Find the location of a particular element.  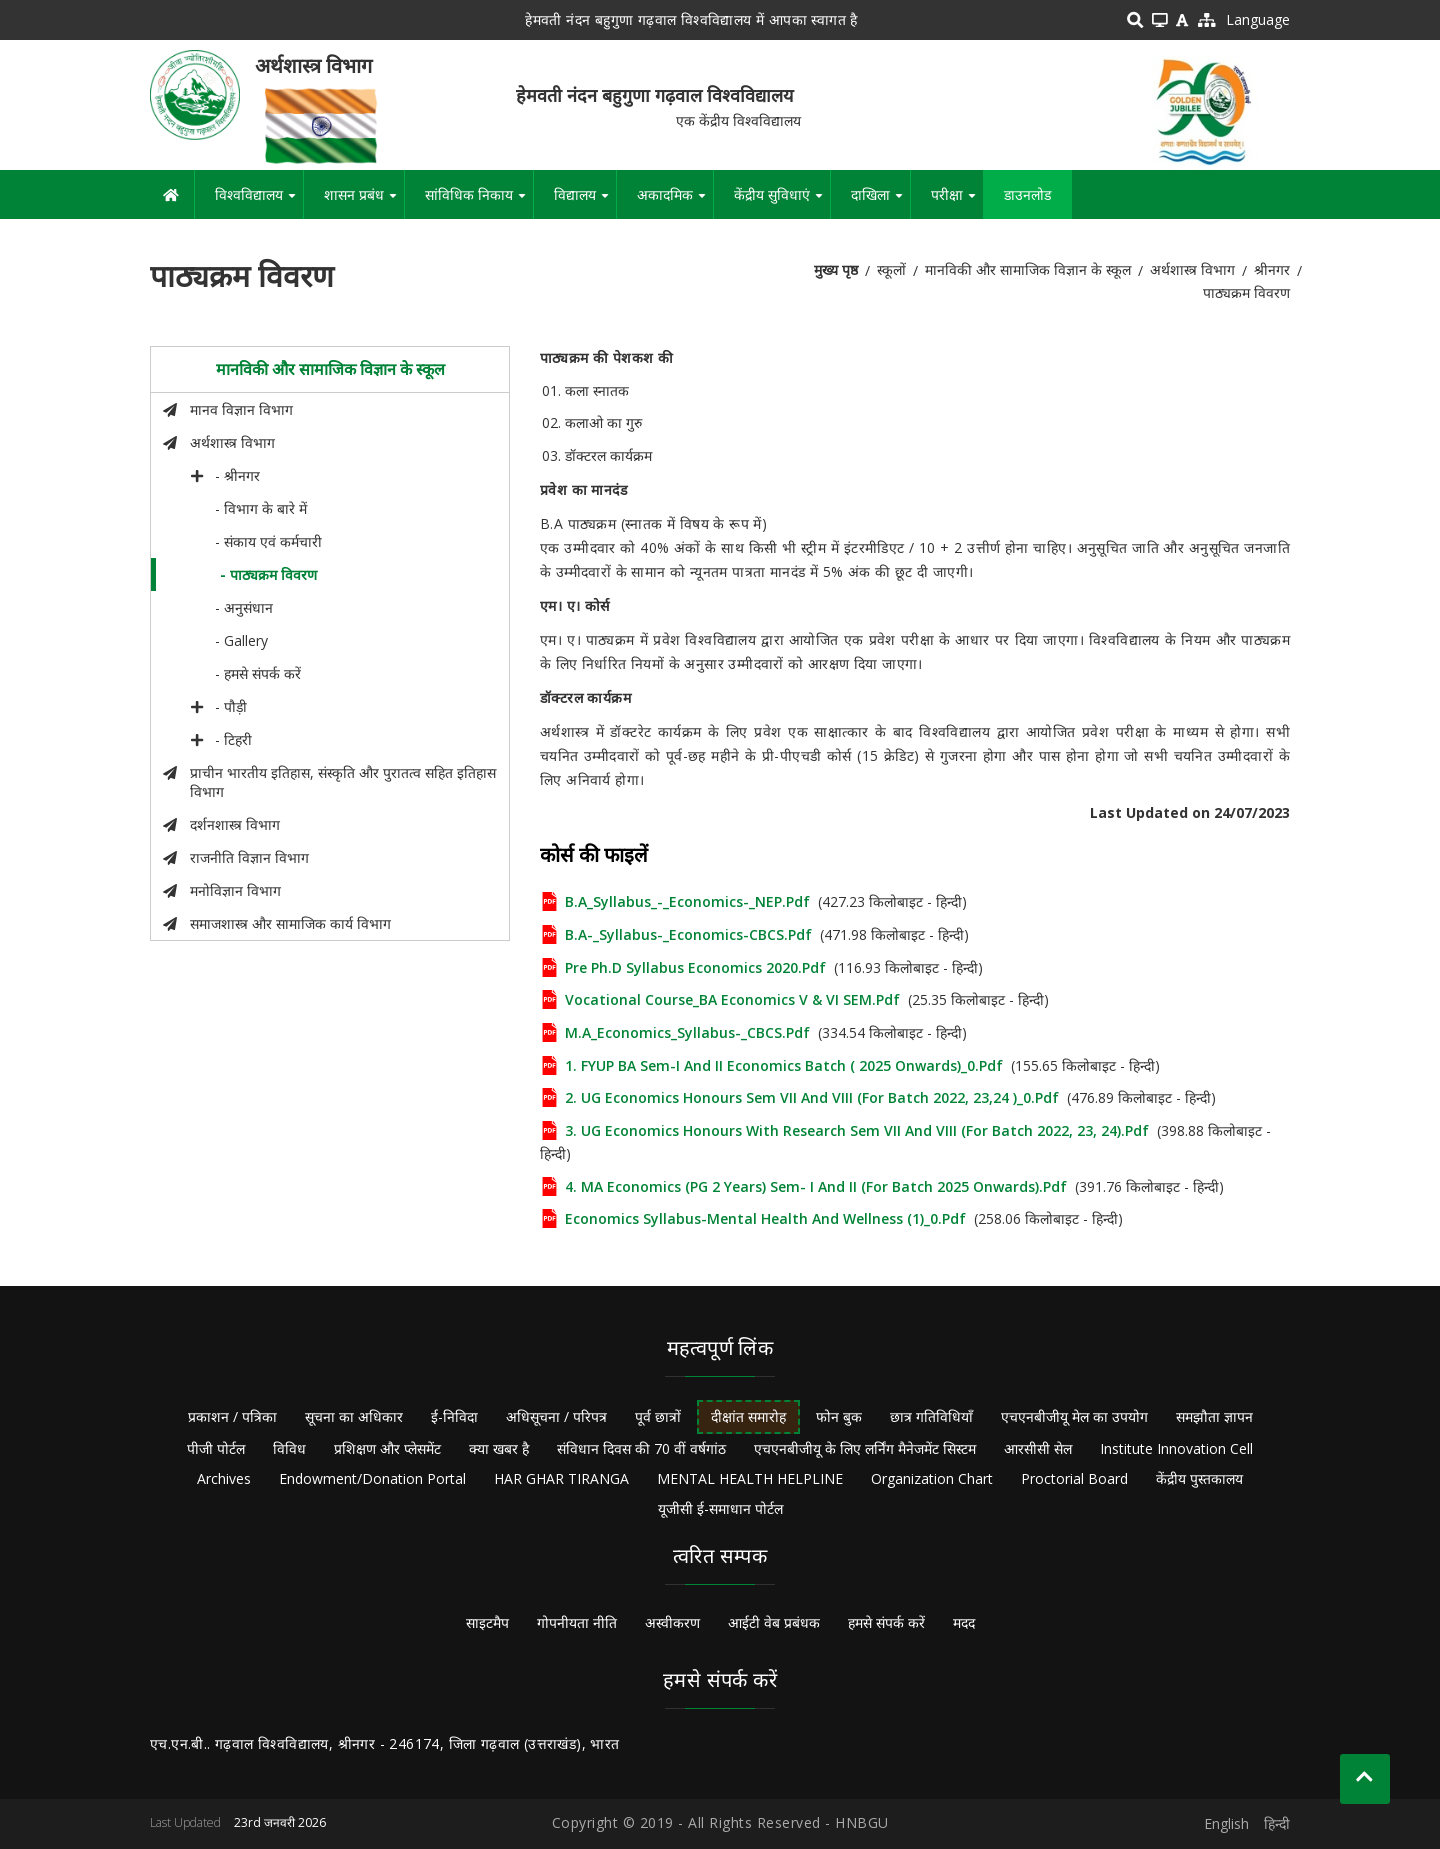

4. MA Economics (PG 2 Years) Sem- I and II (for Batch 2025 onwards).pdf is located at coordinates (816, 1186).